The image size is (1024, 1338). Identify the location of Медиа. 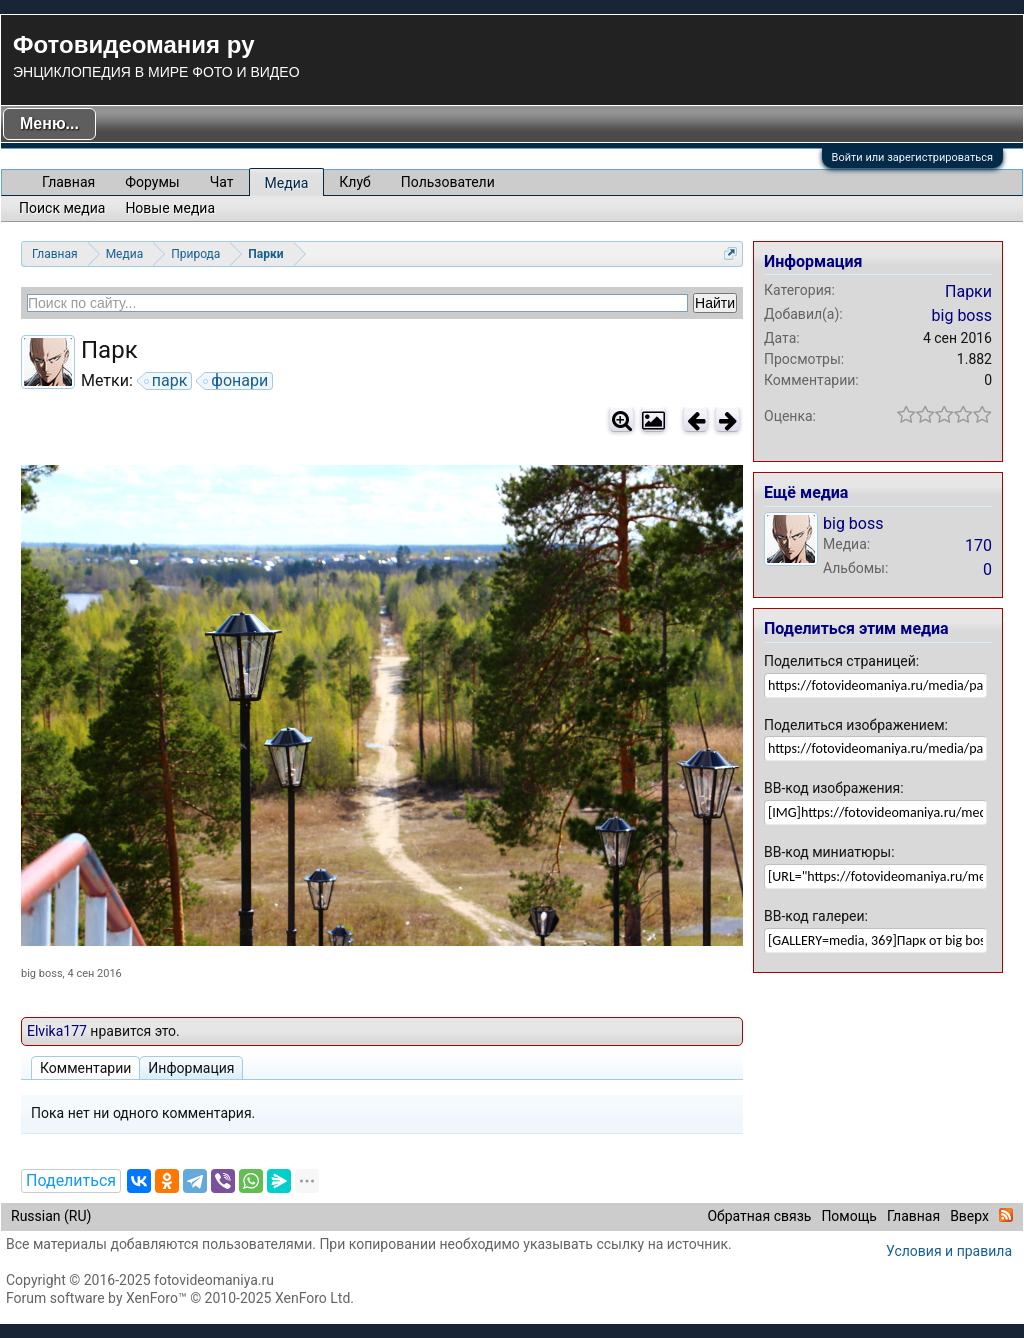
(287, 183).